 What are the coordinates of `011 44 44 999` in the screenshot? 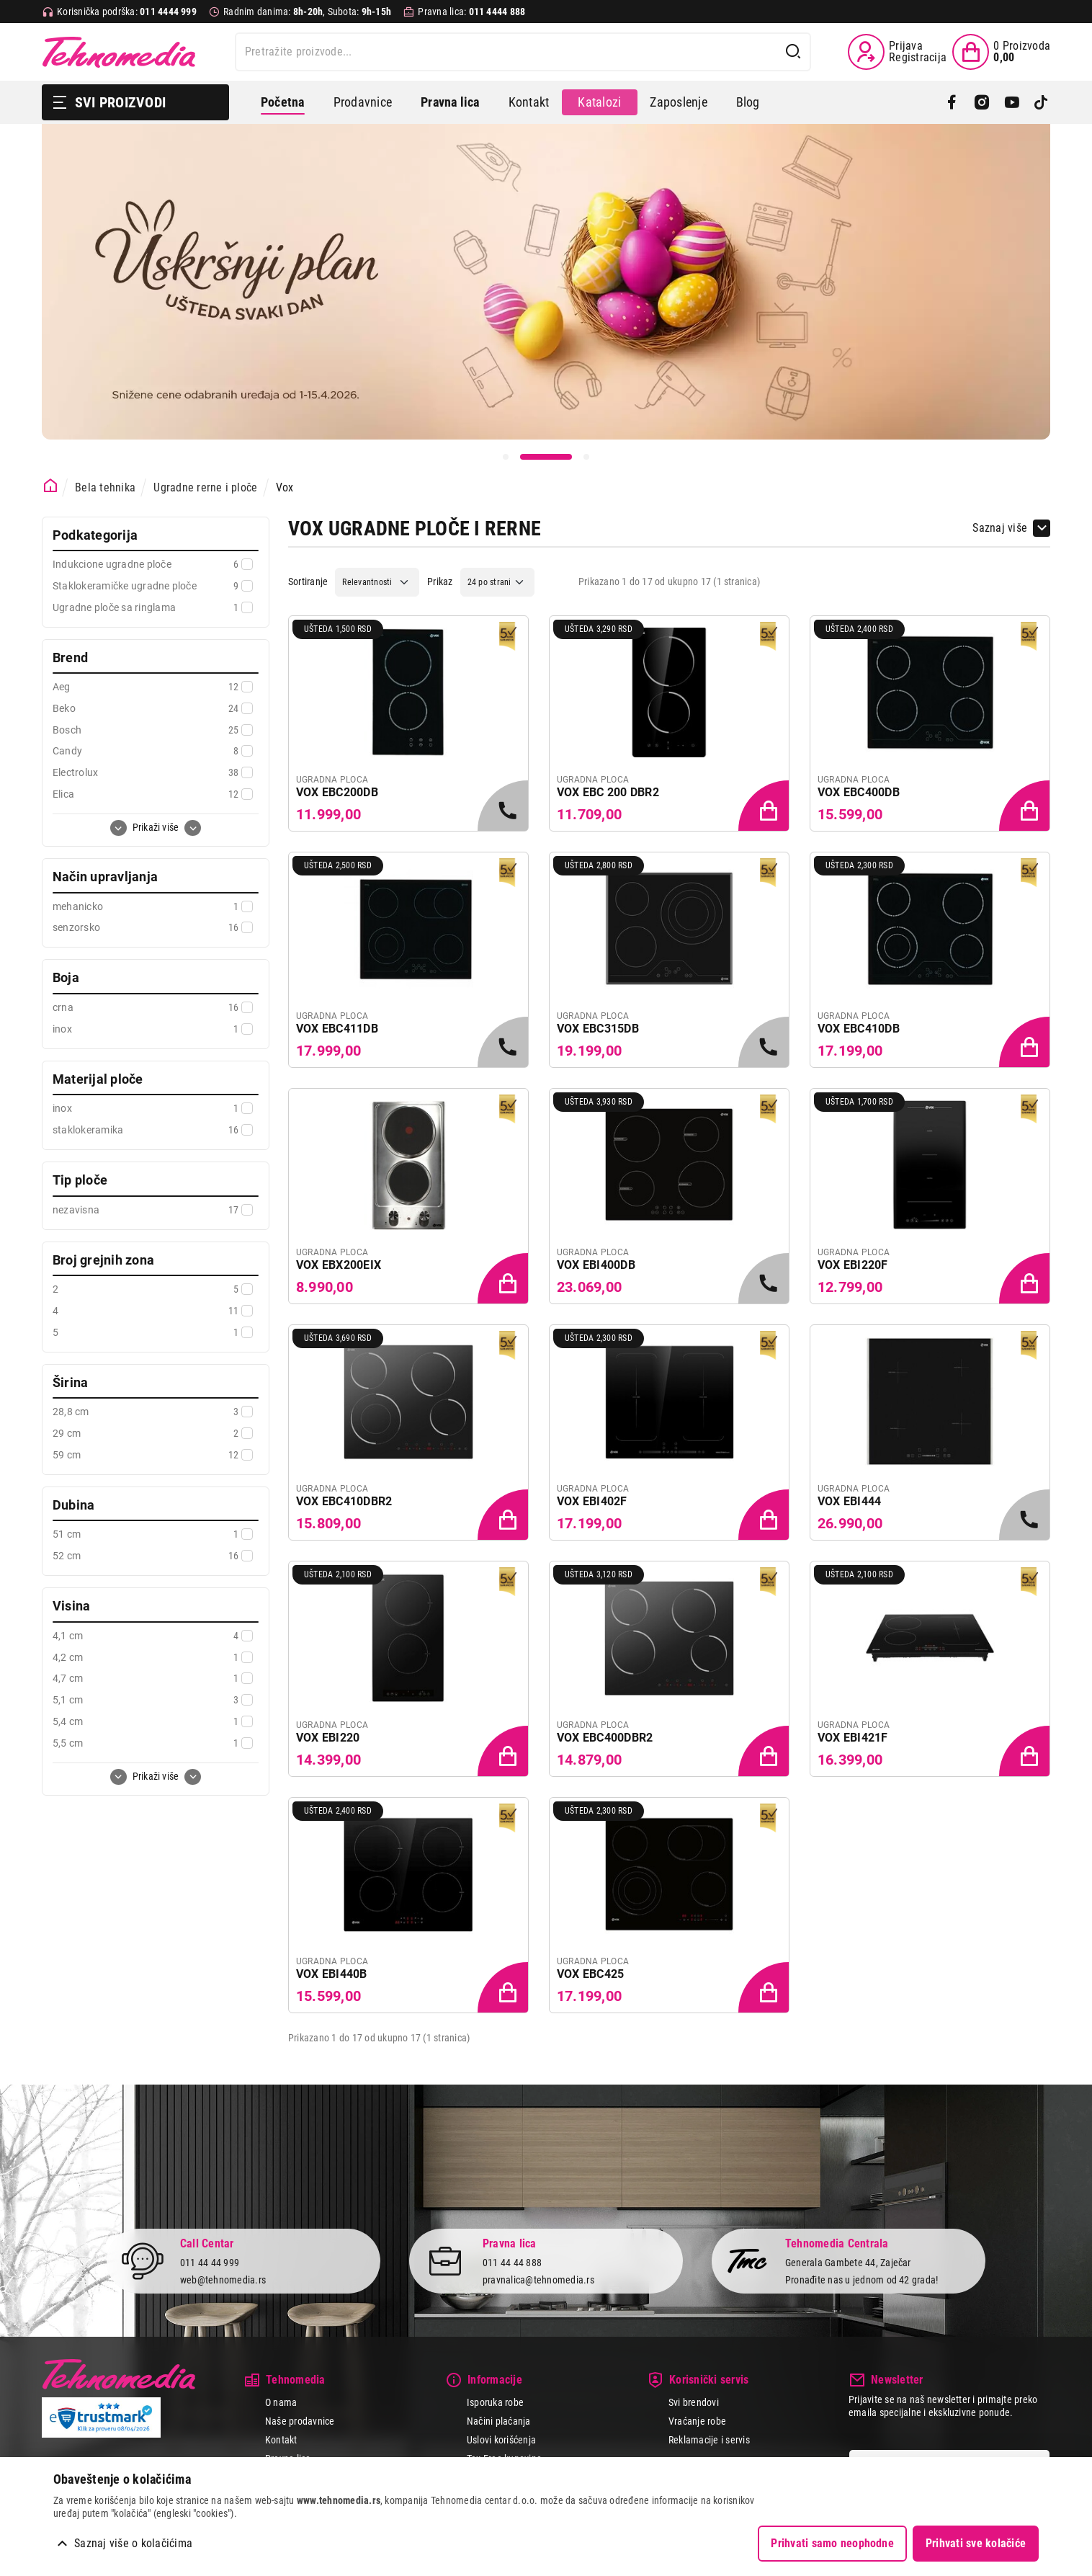 It's located at (209, 2262).